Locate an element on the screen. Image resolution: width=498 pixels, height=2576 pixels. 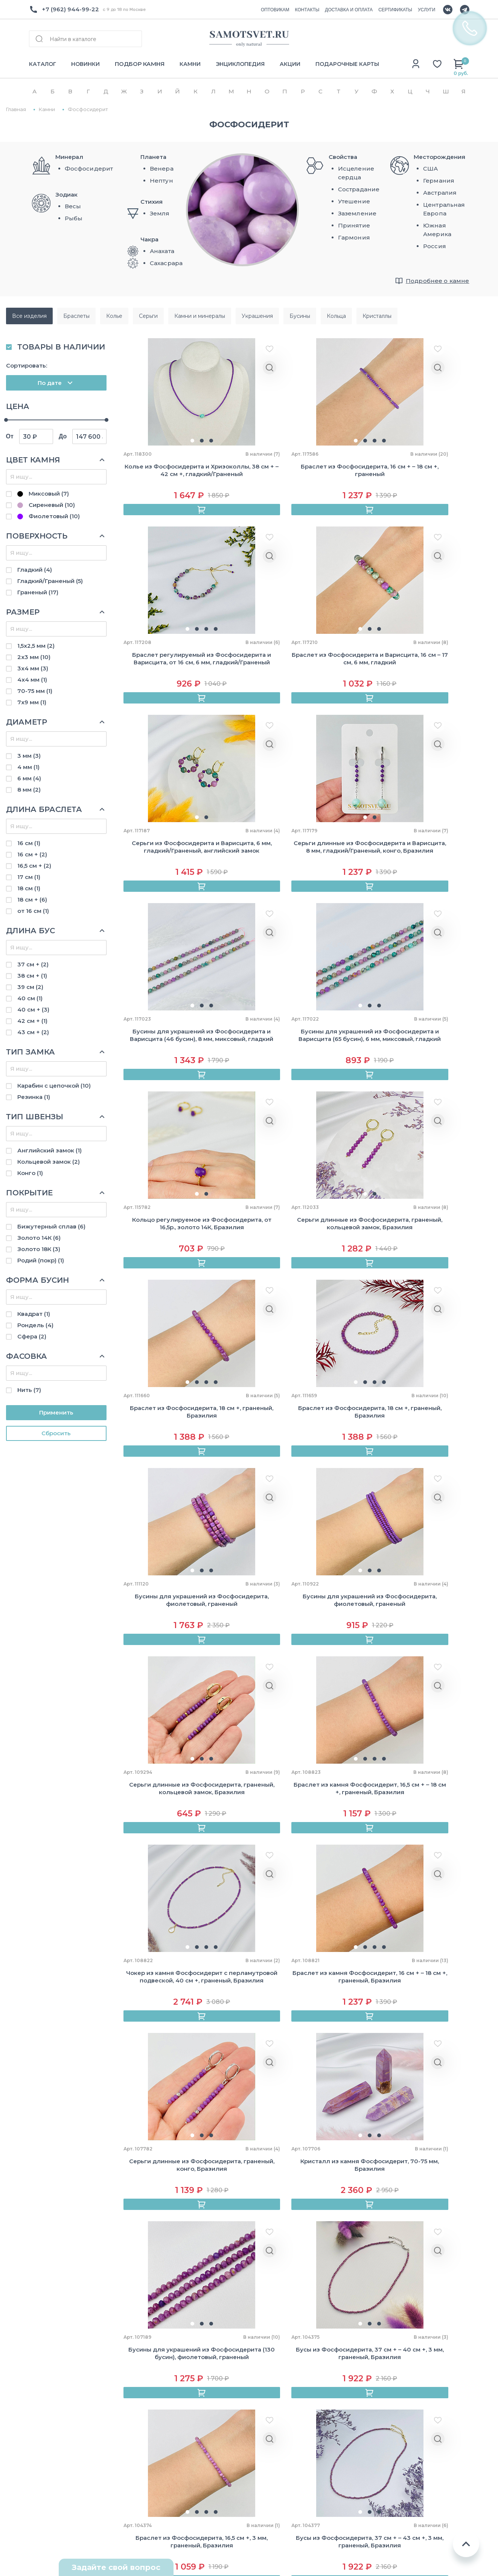
18 см + is located at coordinates (32, 899).